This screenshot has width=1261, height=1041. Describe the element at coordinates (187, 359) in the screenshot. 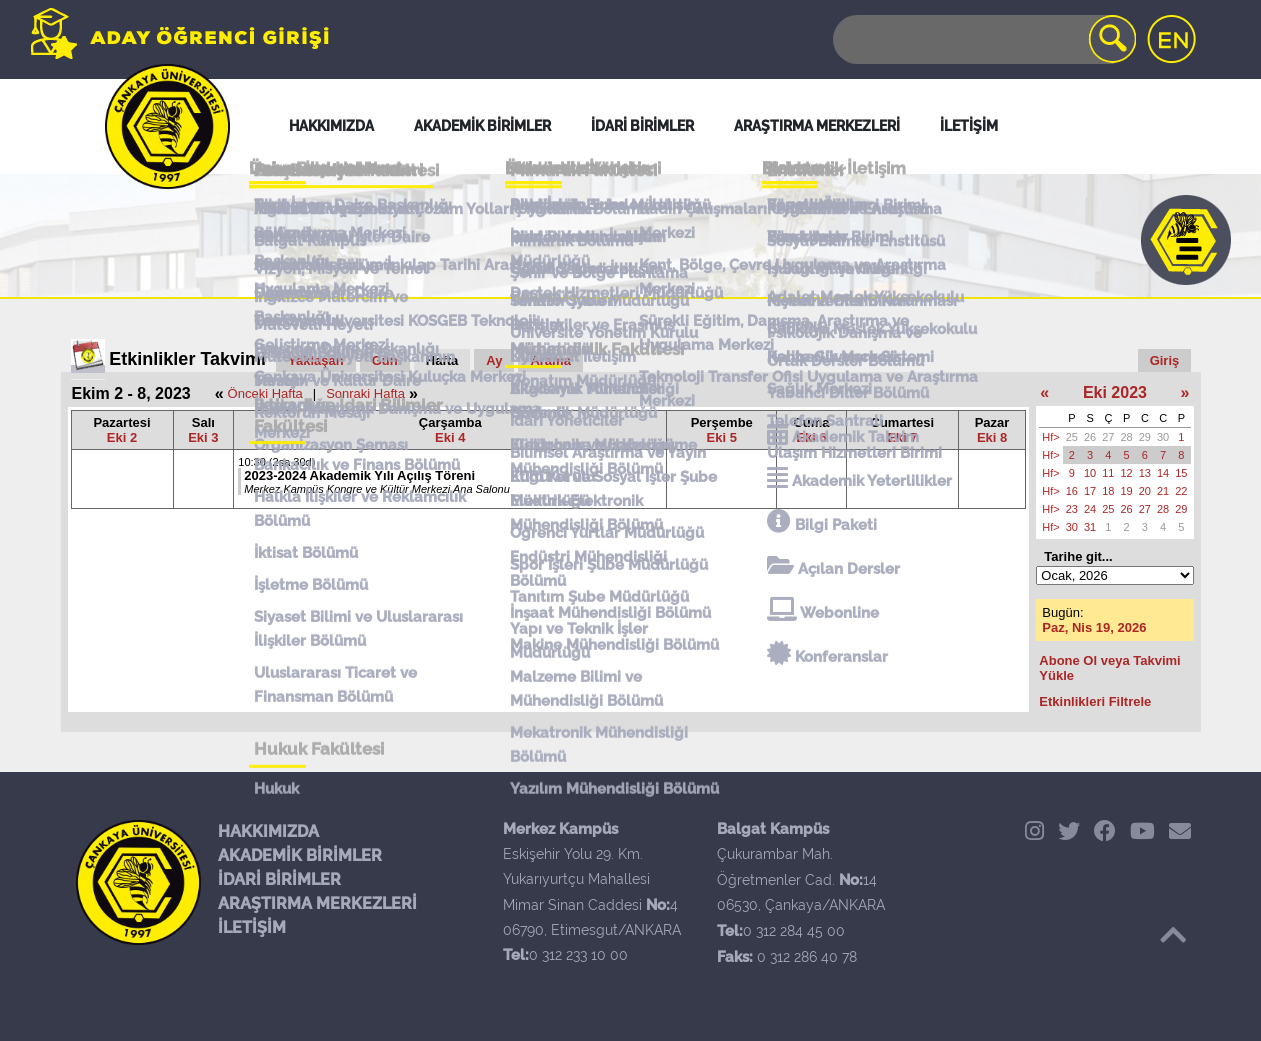

I see `Etkinlikler Takvimi` at that location.